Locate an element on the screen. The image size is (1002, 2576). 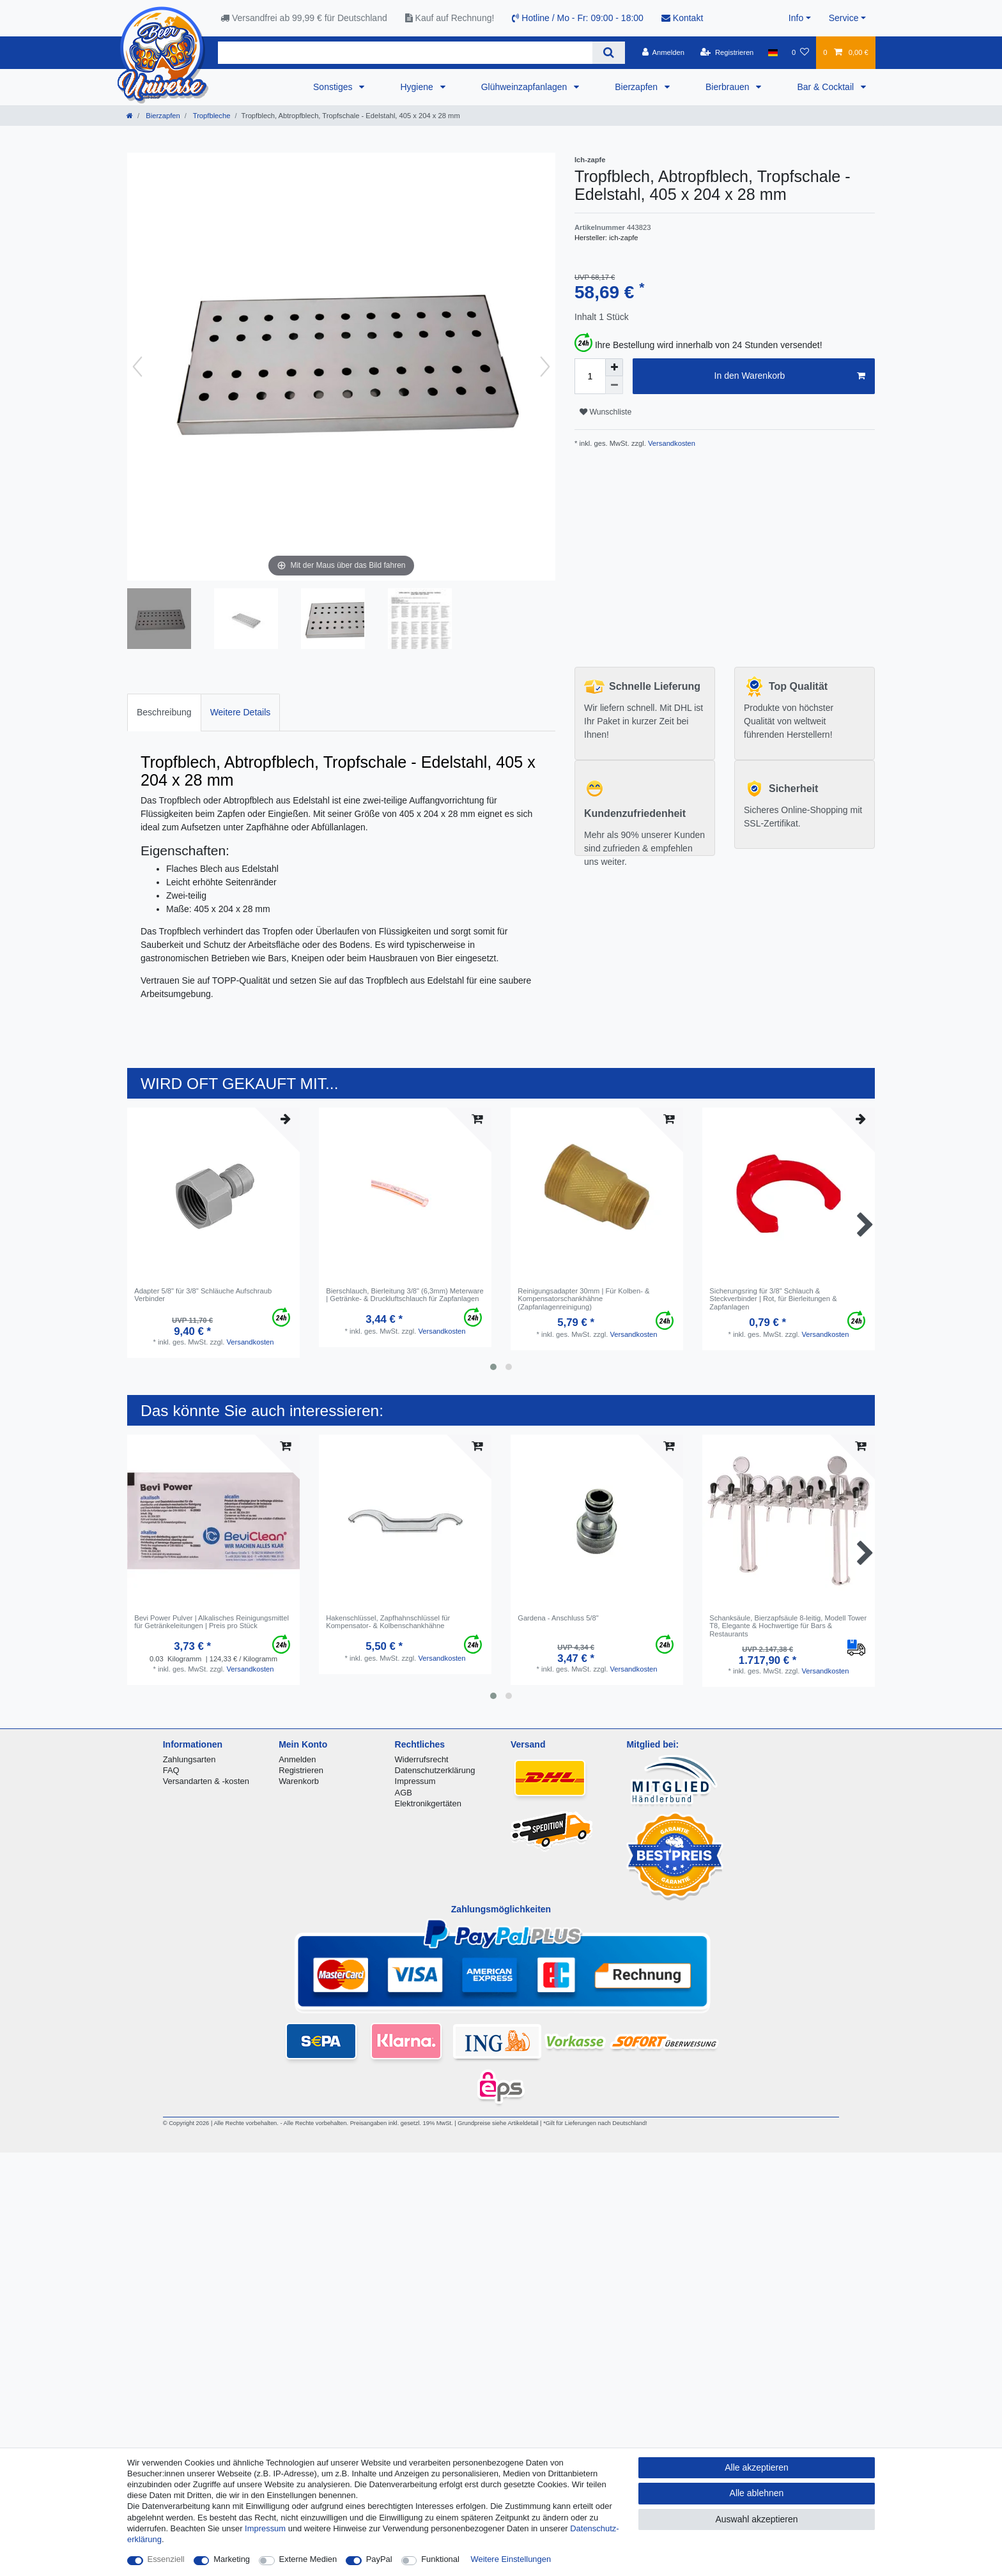
In den Warenkorb is located at coordinates (789, 376).